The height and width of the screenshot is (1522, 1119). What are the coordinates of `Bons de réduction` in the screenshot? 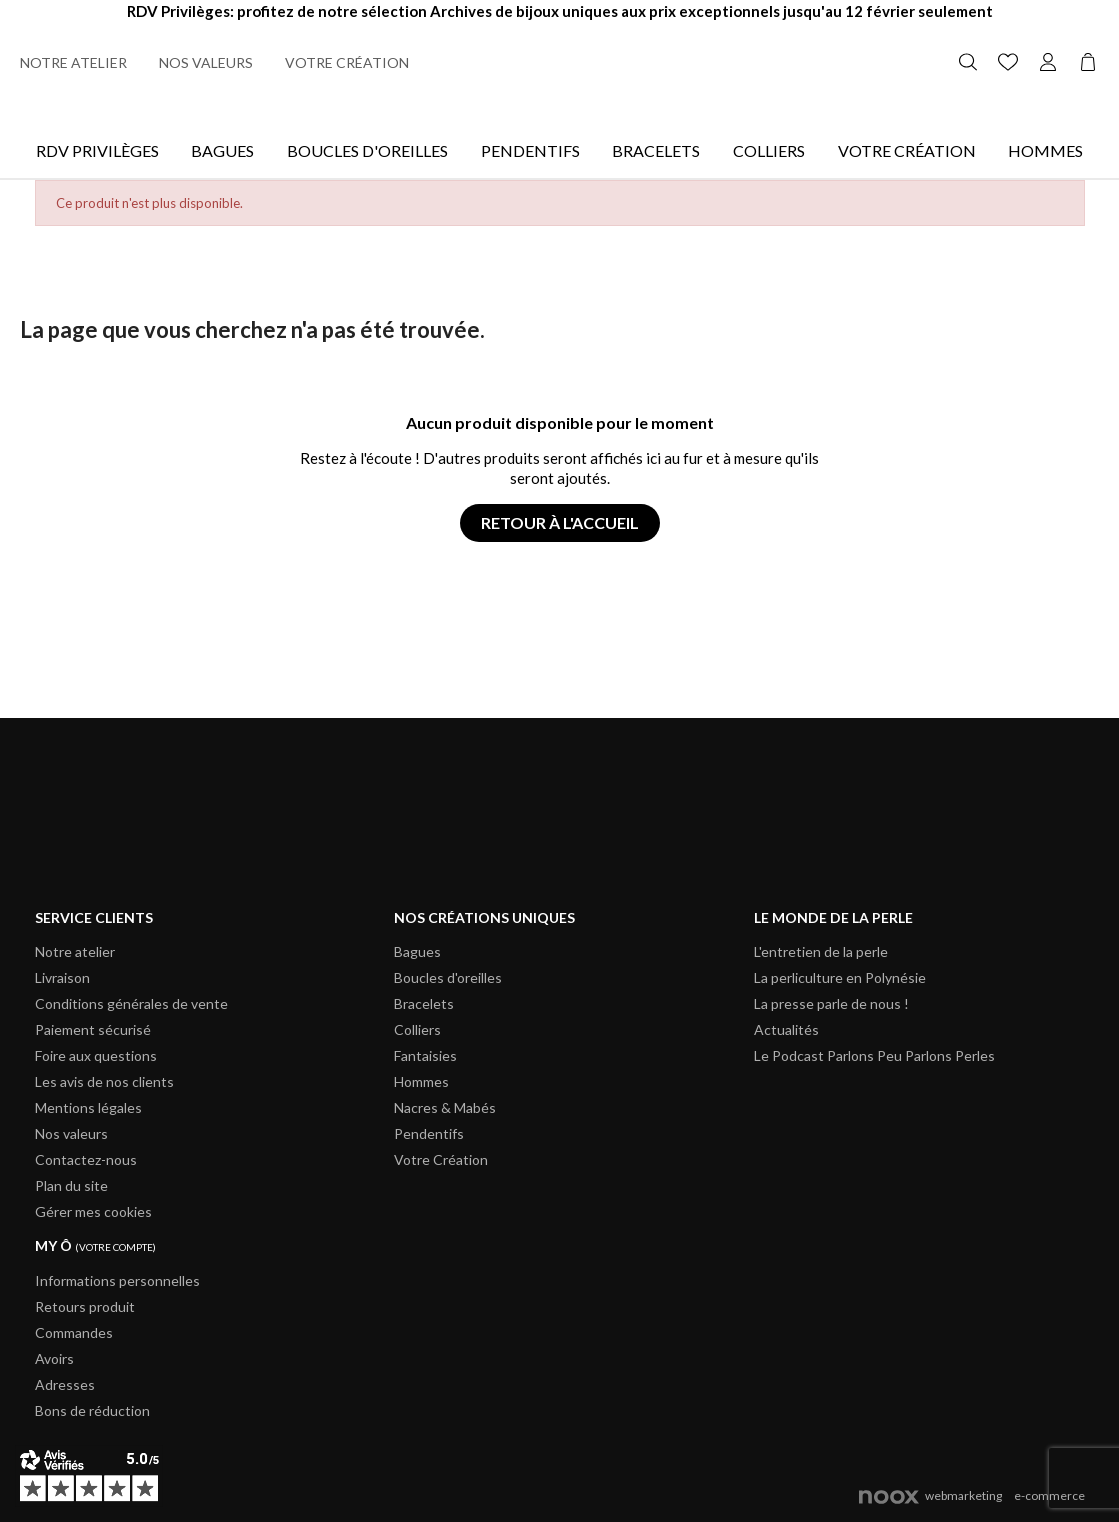 It's located at (92, 1410).